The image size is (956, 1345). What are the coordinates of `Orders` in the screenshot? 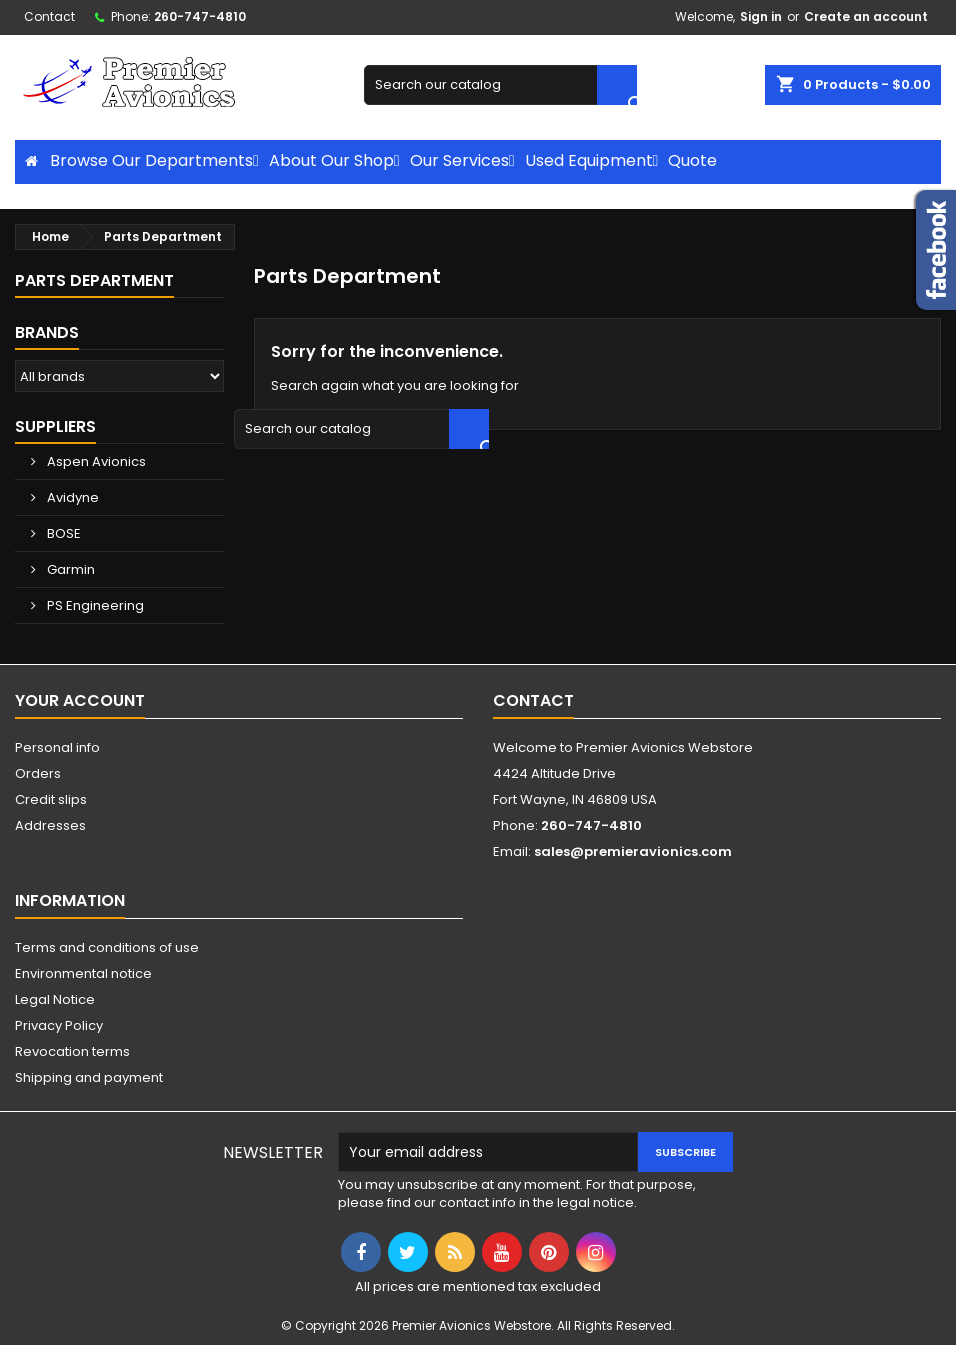 It's located at (38, 773).